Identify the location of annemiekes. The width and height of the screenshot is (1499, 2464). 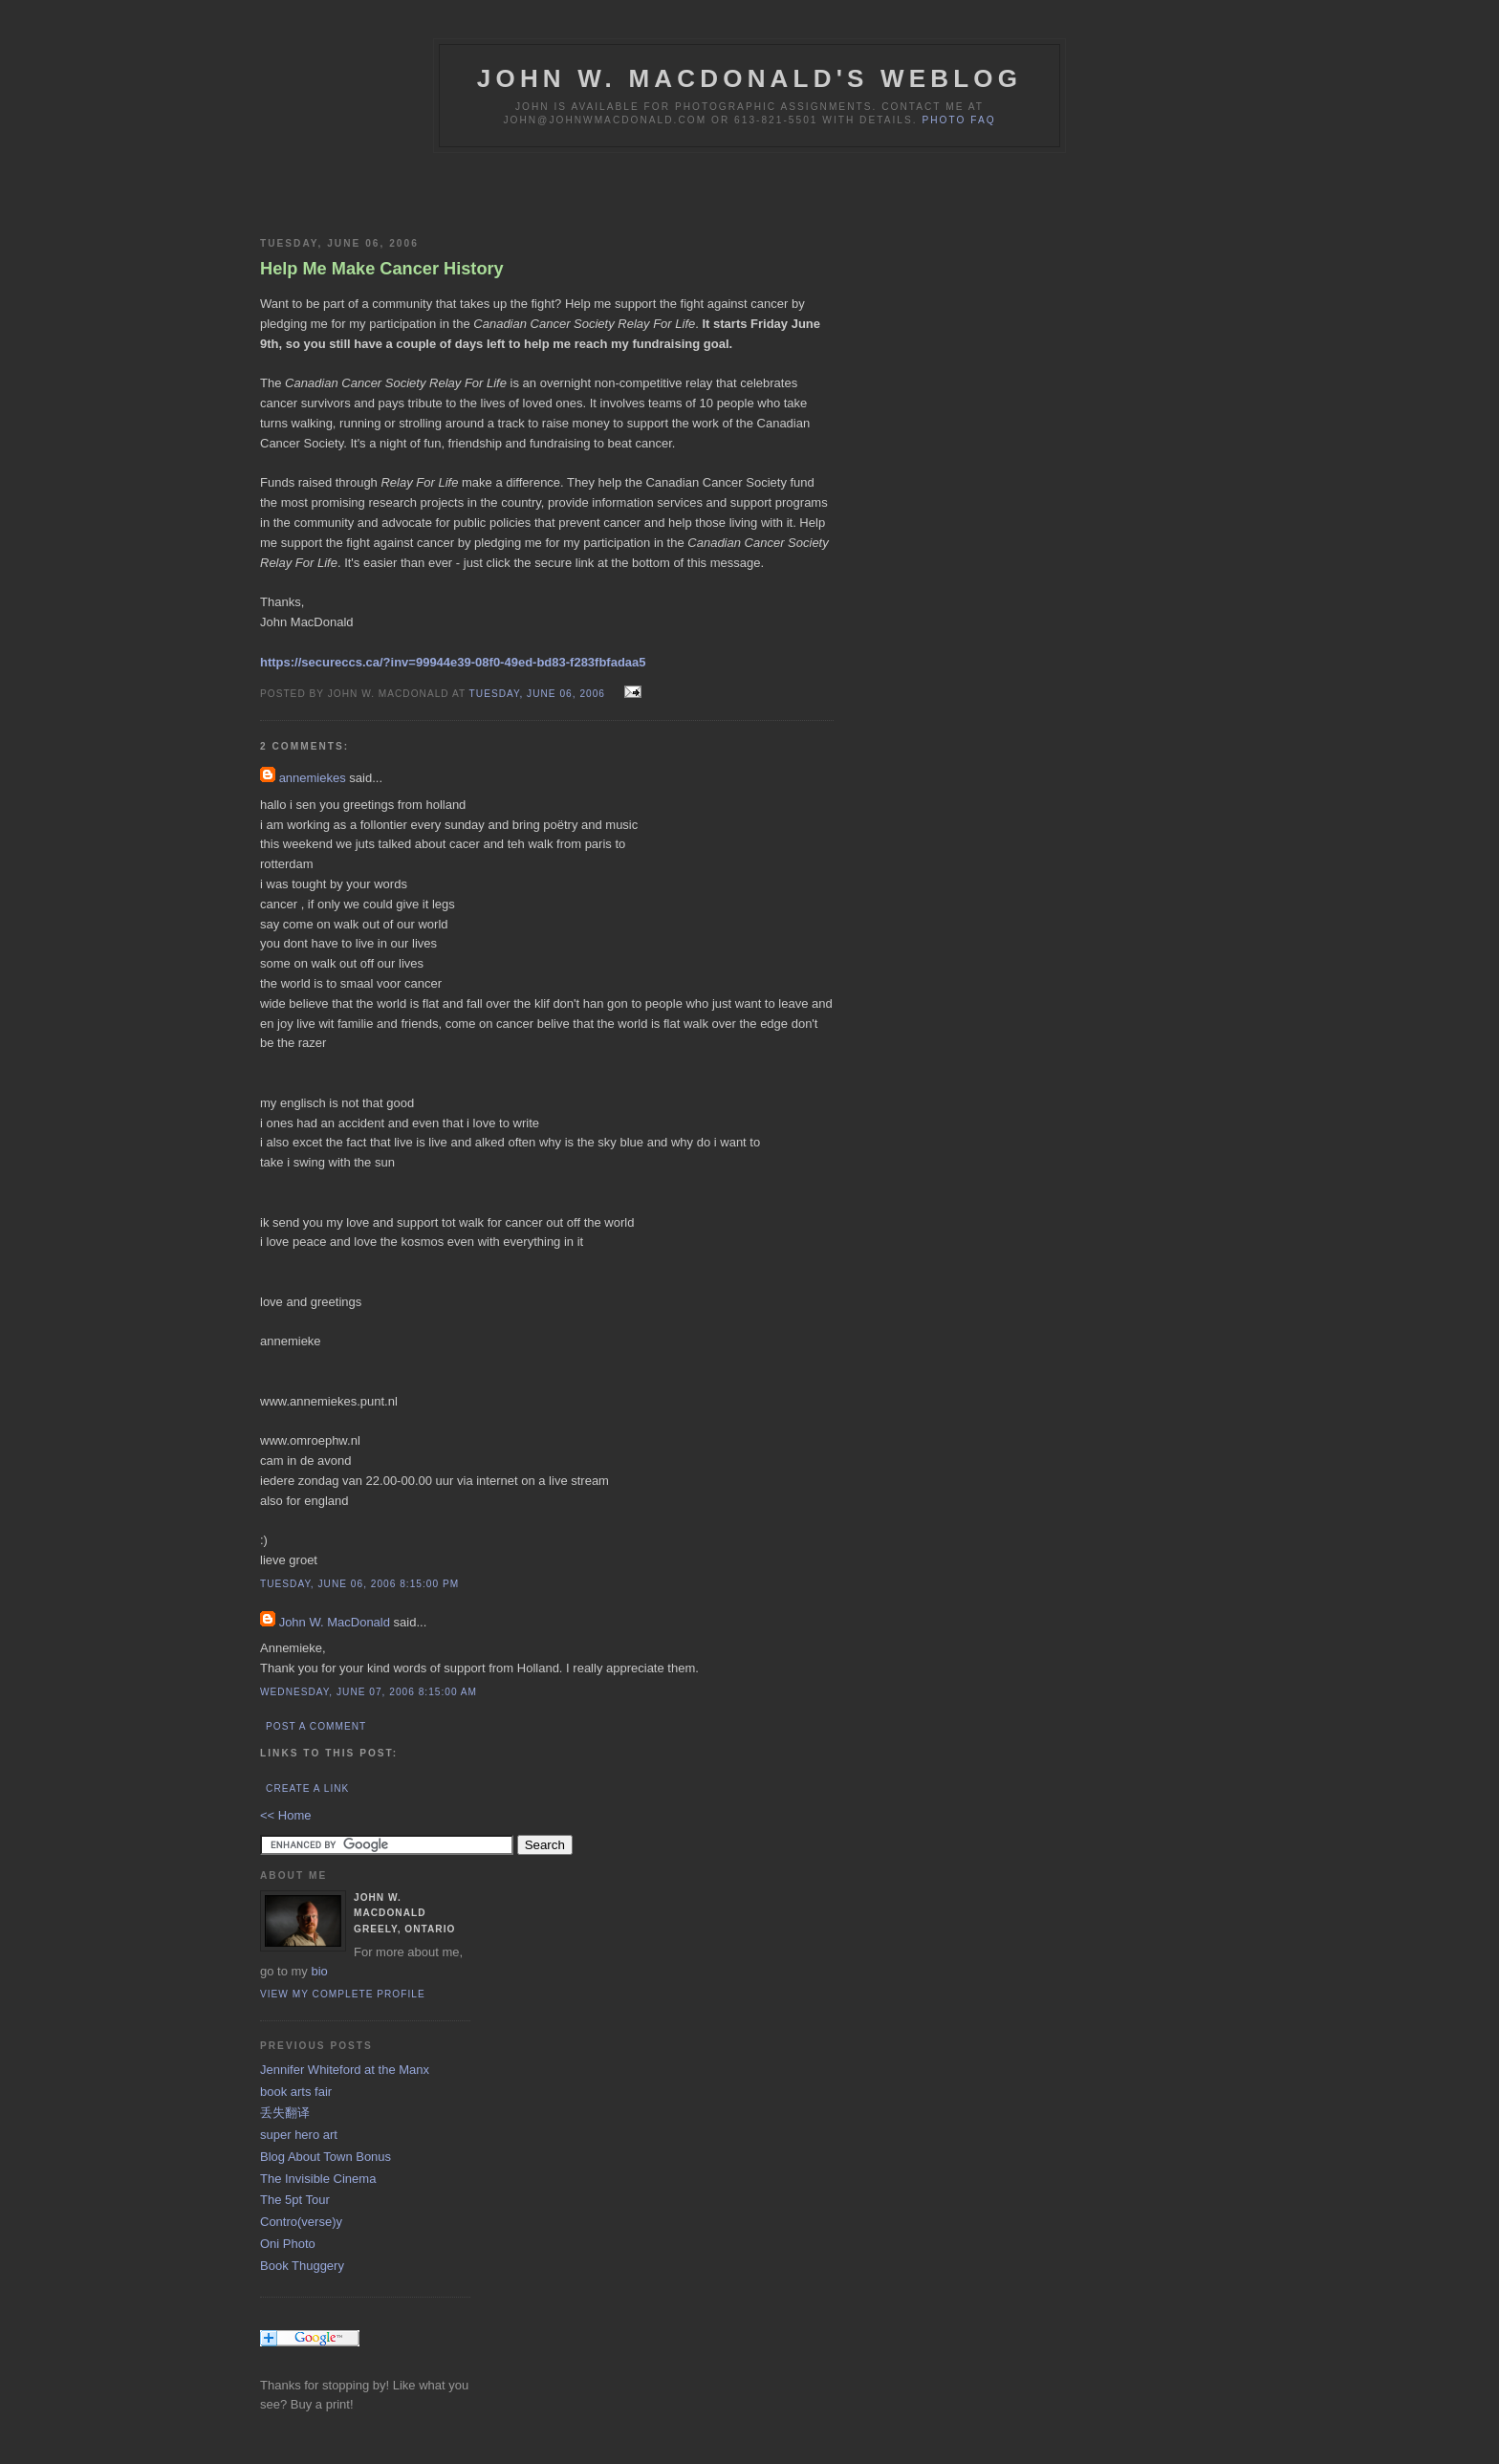
(312, 778).